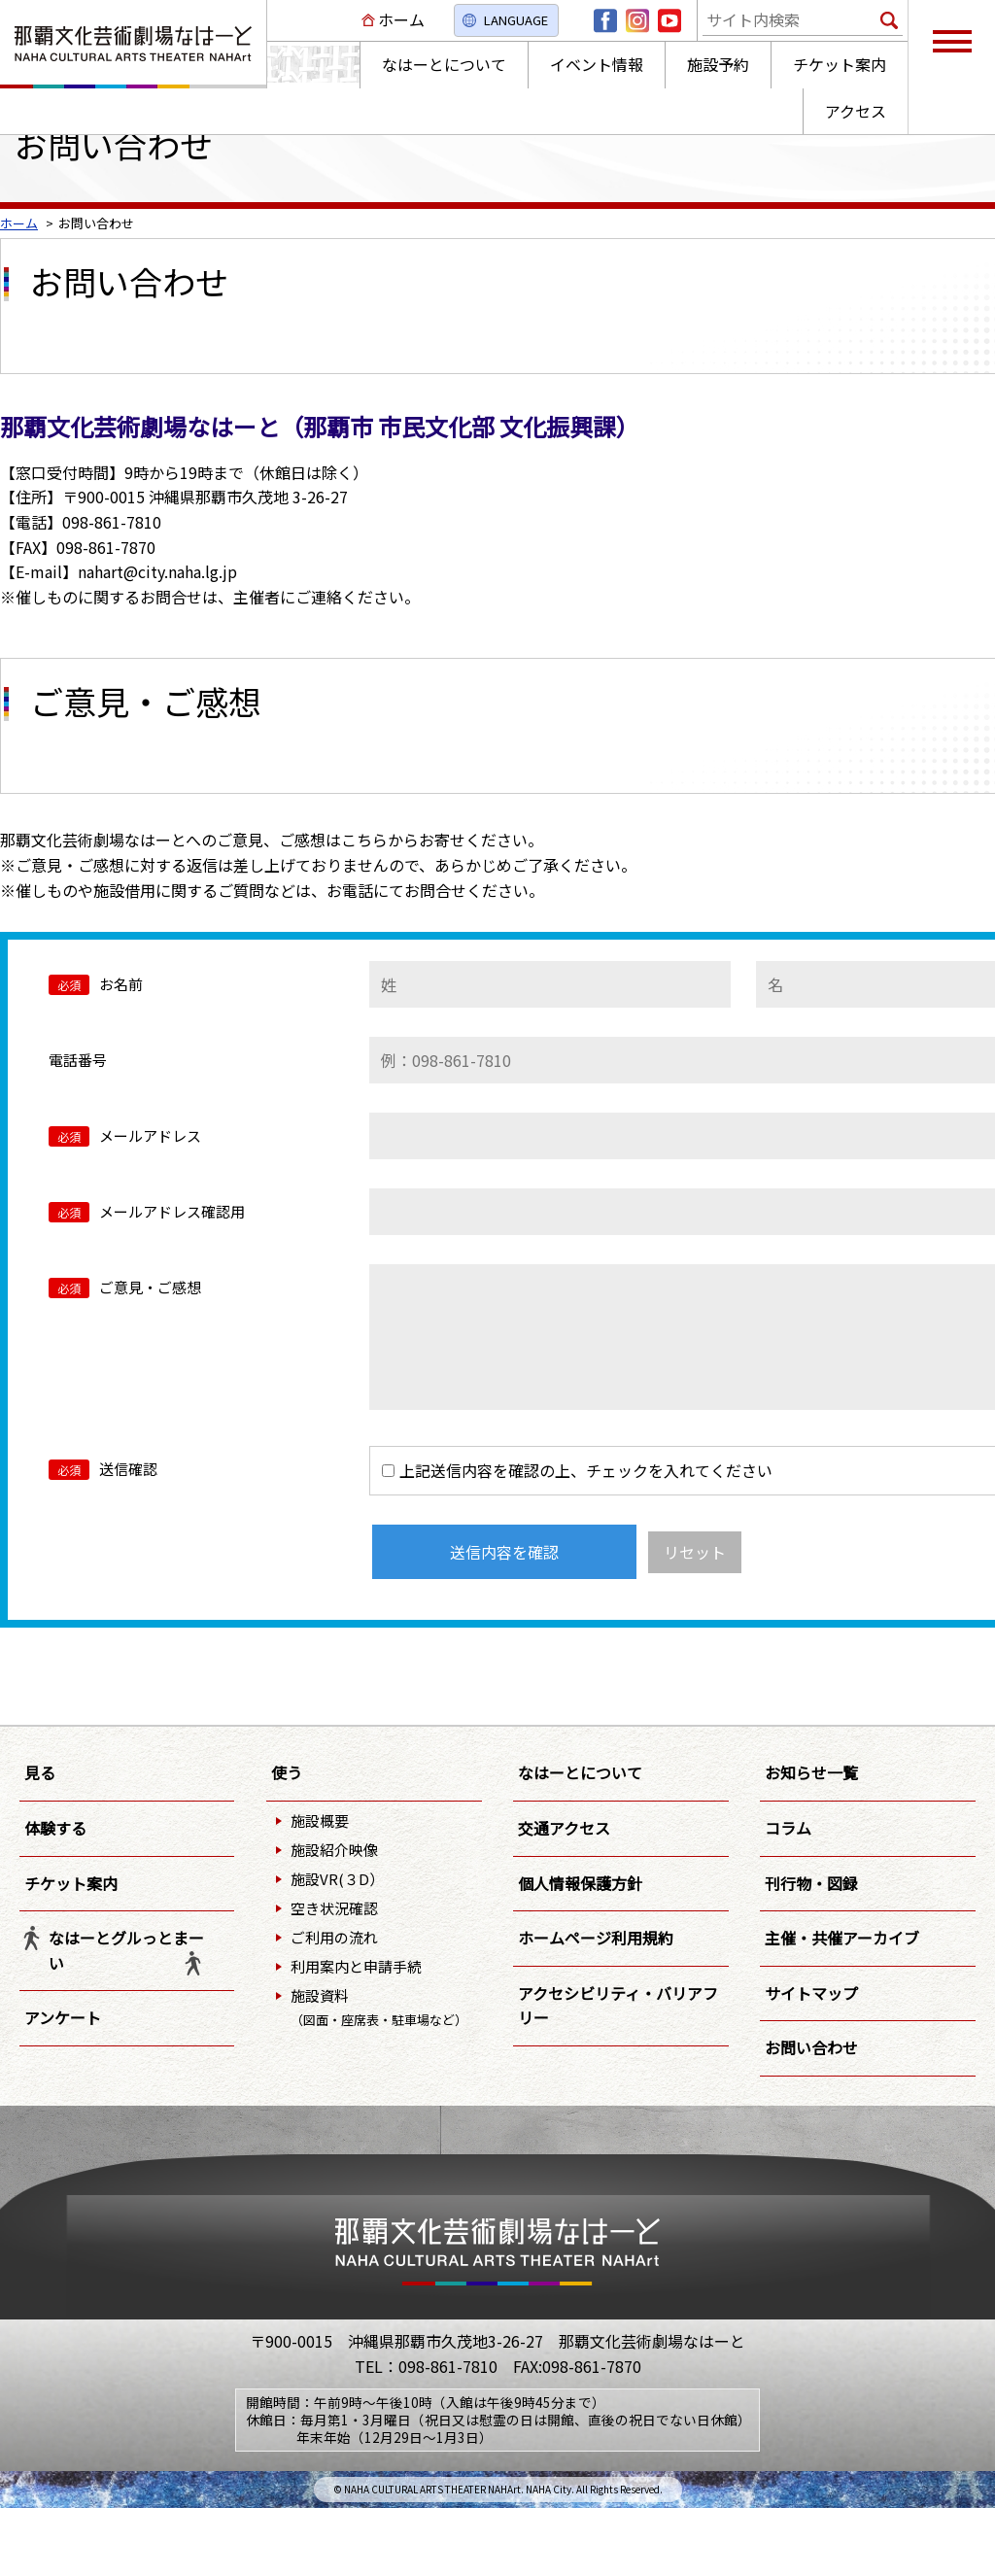  I want to click on チケット案内, so click(71, 1883).